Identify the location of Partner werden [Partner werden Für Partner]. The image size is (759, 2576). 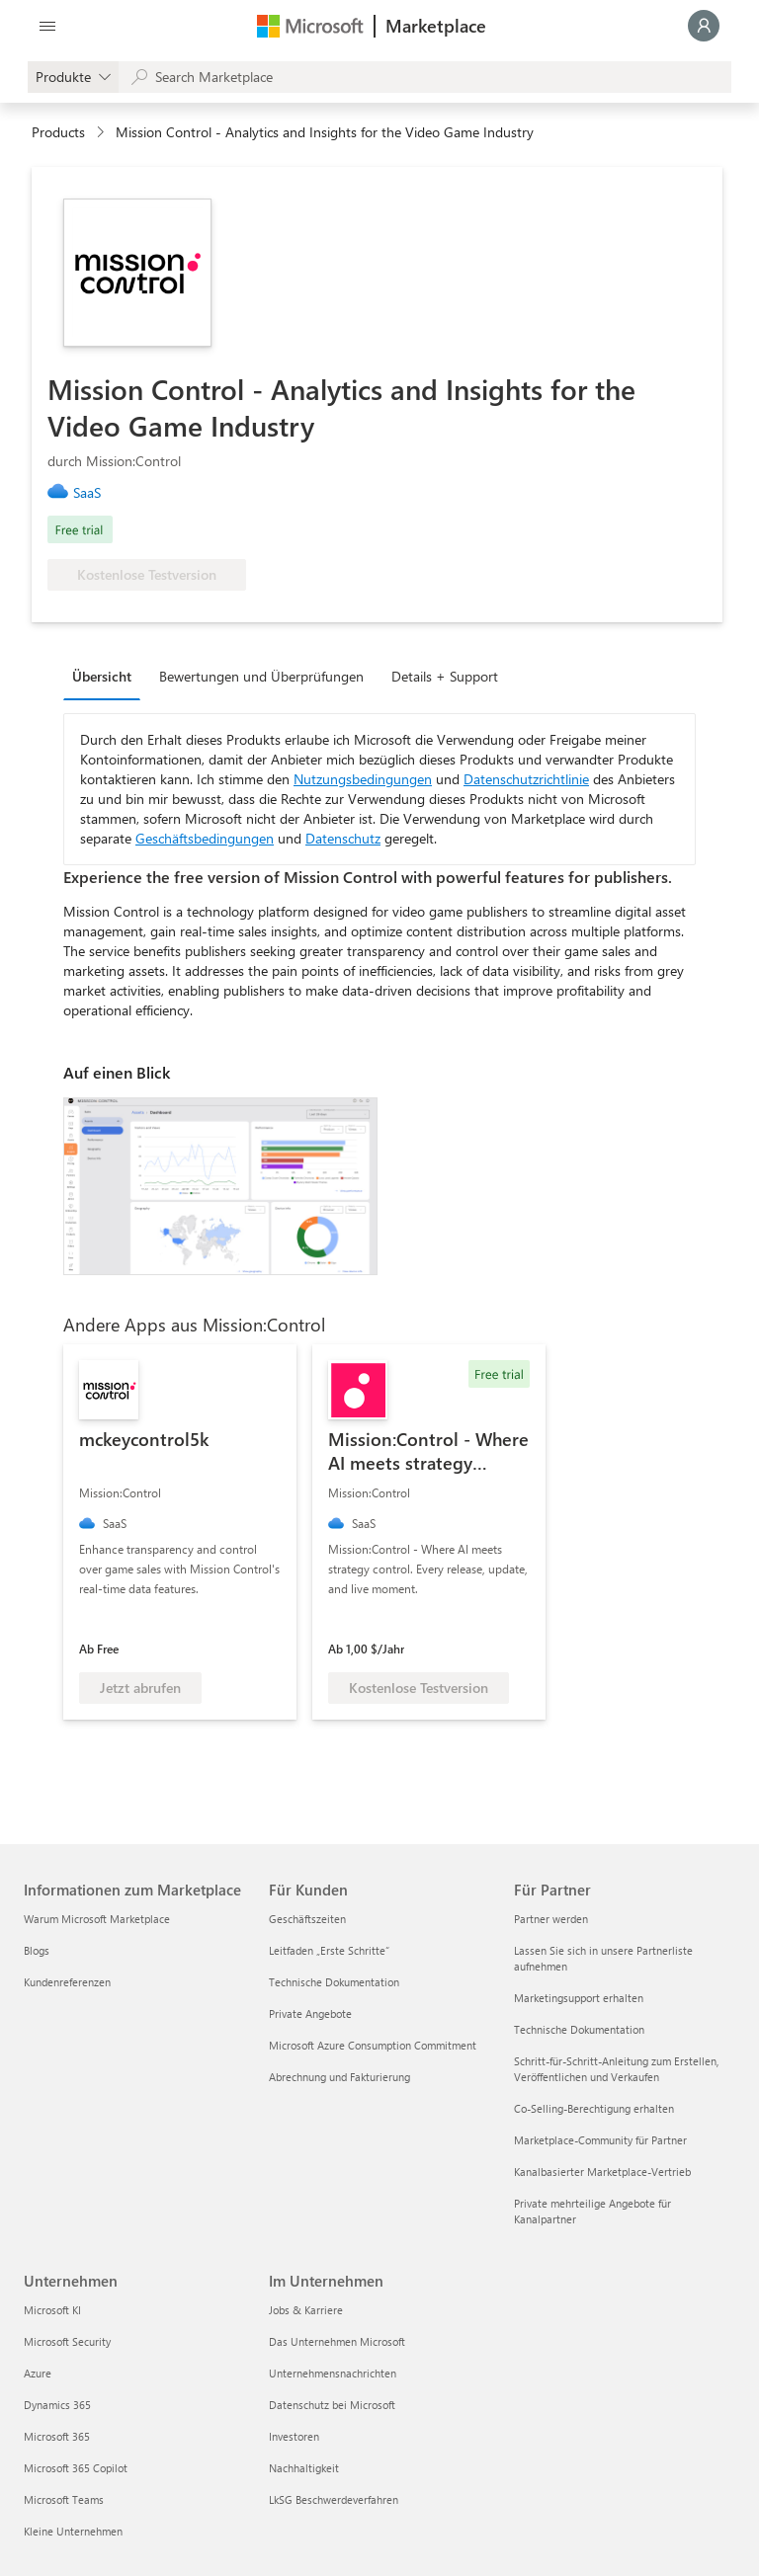
(551, 1918).